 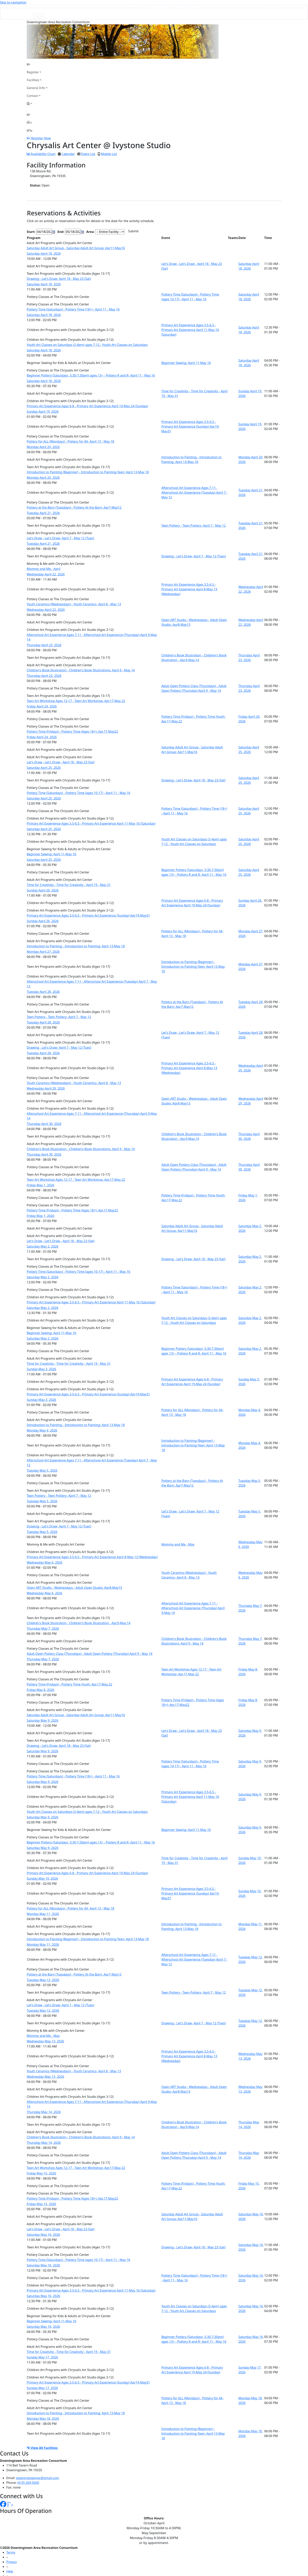 I want to click on Register Now, so click(x=41, y=123).